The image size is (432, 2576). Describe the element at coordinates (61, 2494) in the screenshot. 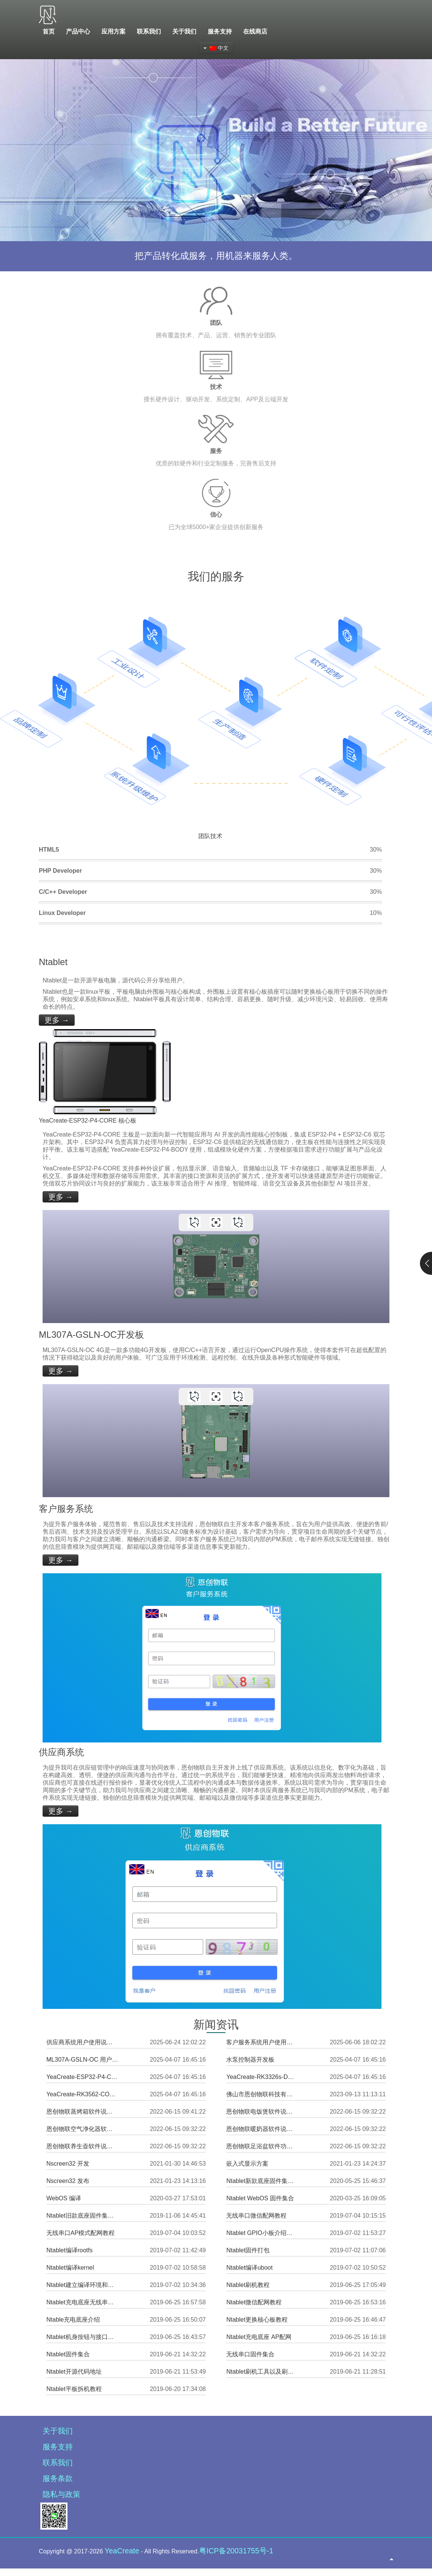

I see `隐私与政策` at that location.